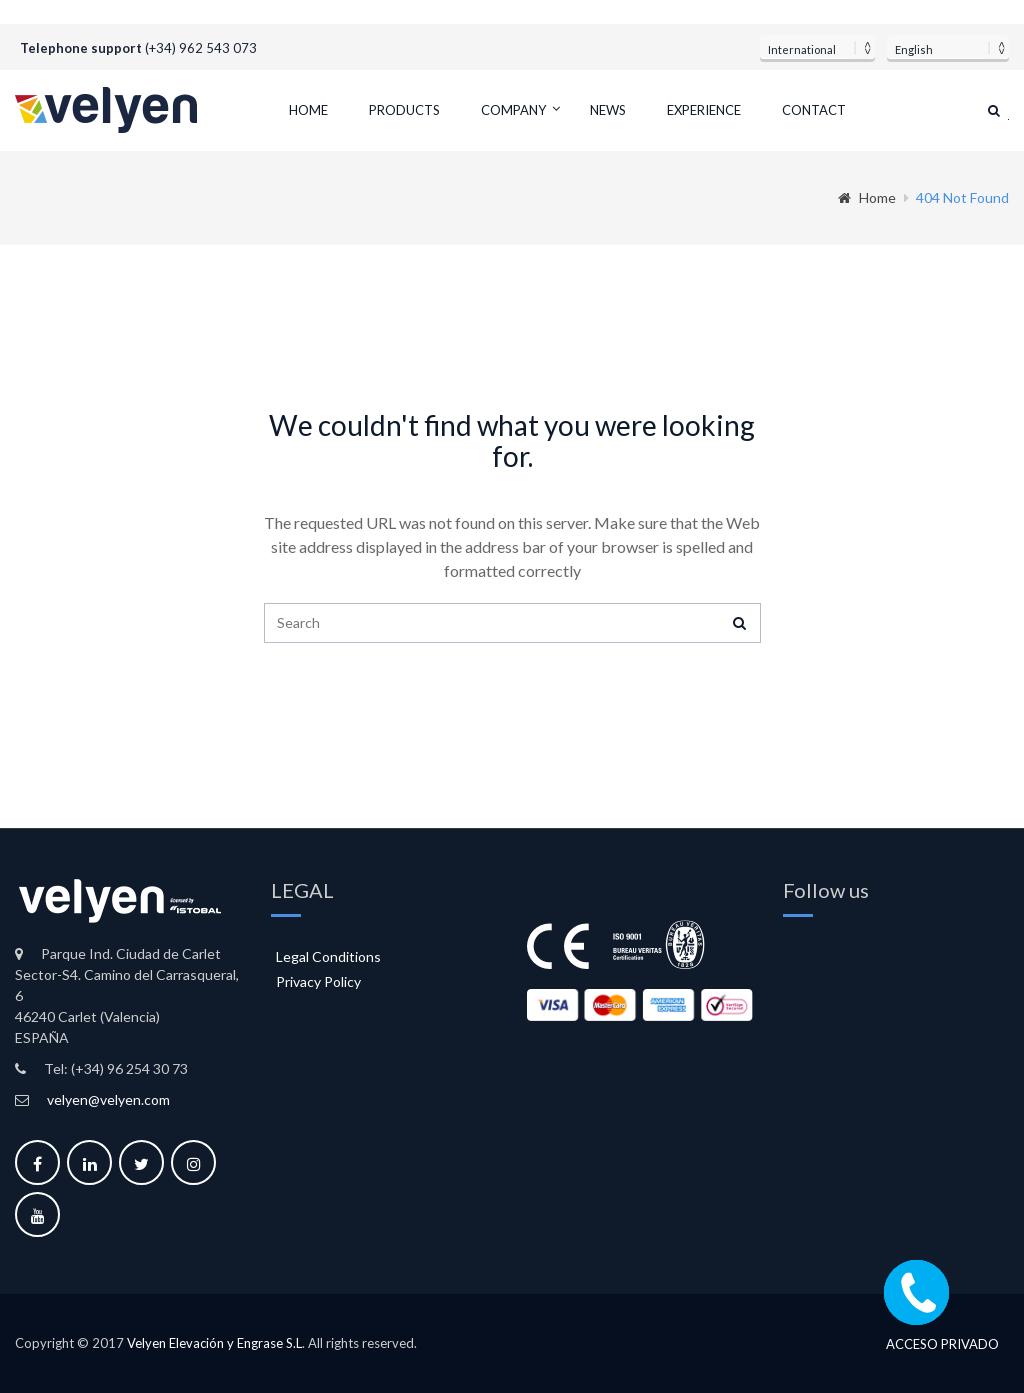 The image size is (1024, 1393). What do you see at coordinates (318, 981) in the screenshot?
I see `Privacy Policy` at bounding box center [318, 981].